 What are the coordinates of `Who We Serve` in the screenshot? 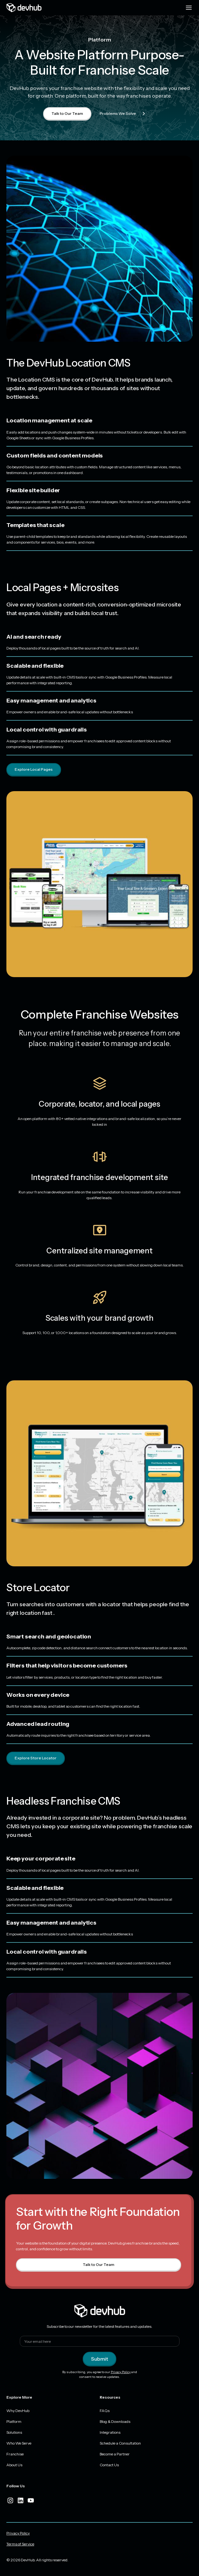 It's located at (18, 2443).